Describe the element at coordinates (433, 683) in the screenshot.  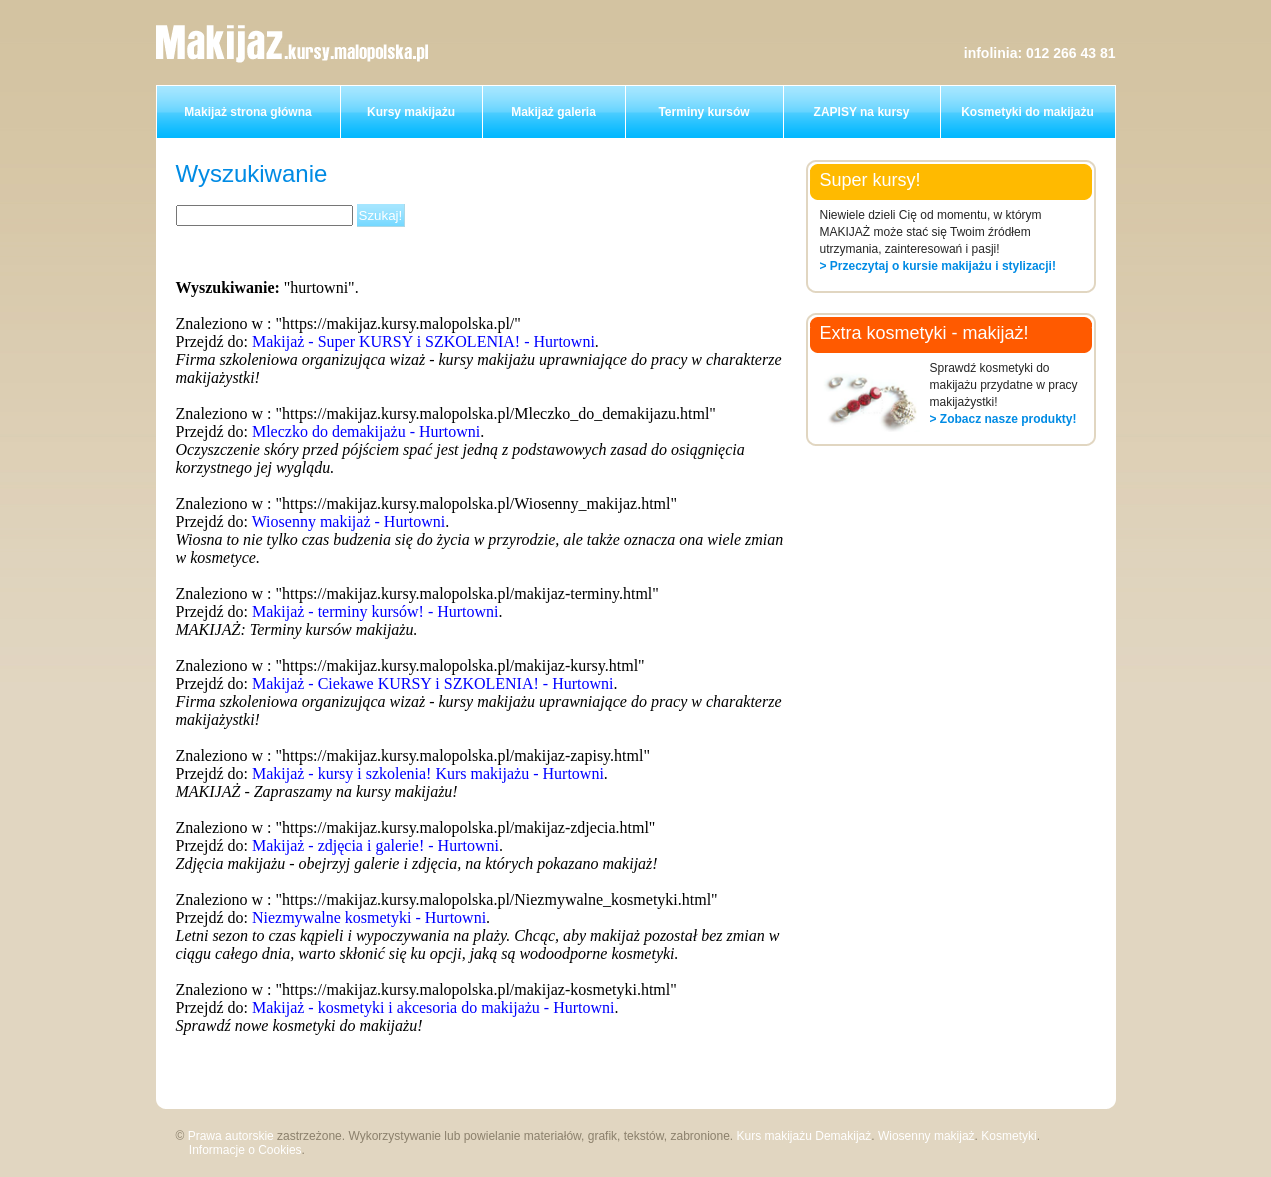
I see `Makijaż - Ciekawe KURSY i SZKOLENIA! - Hurtowni` at that location.